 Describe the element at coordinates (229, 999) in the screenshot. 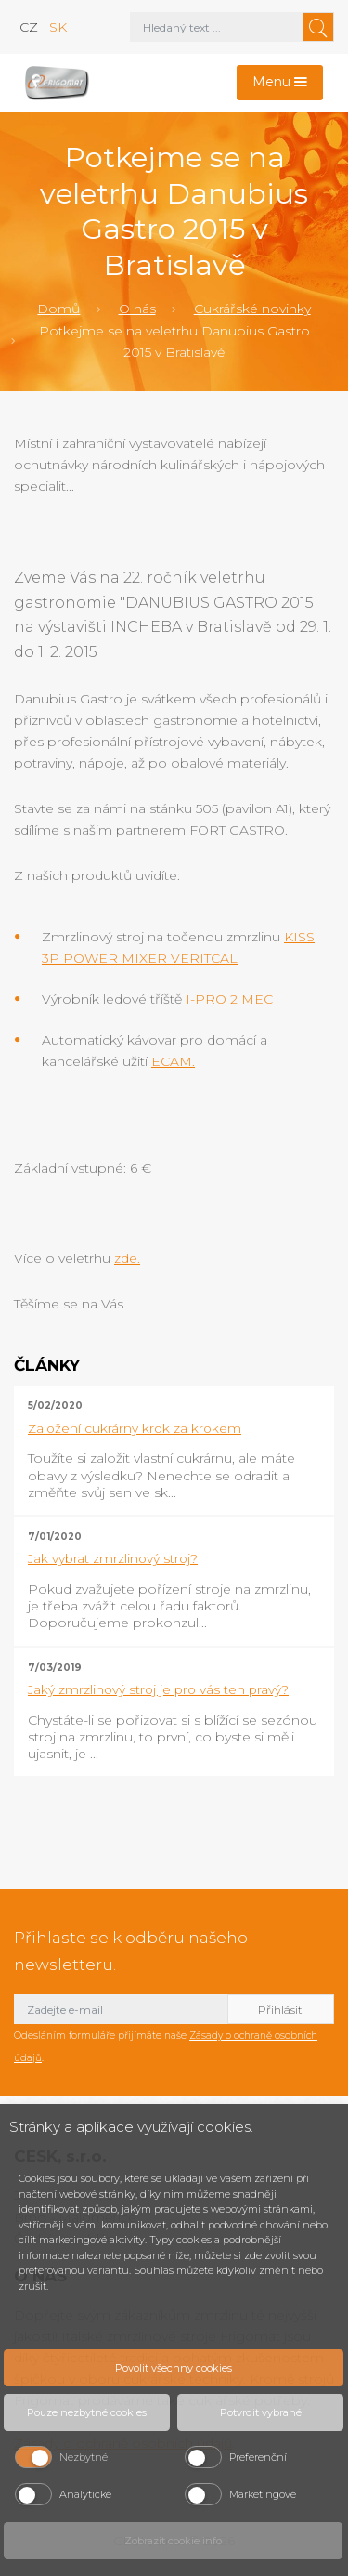

I see `I-PRO 2 MEC` at that location.